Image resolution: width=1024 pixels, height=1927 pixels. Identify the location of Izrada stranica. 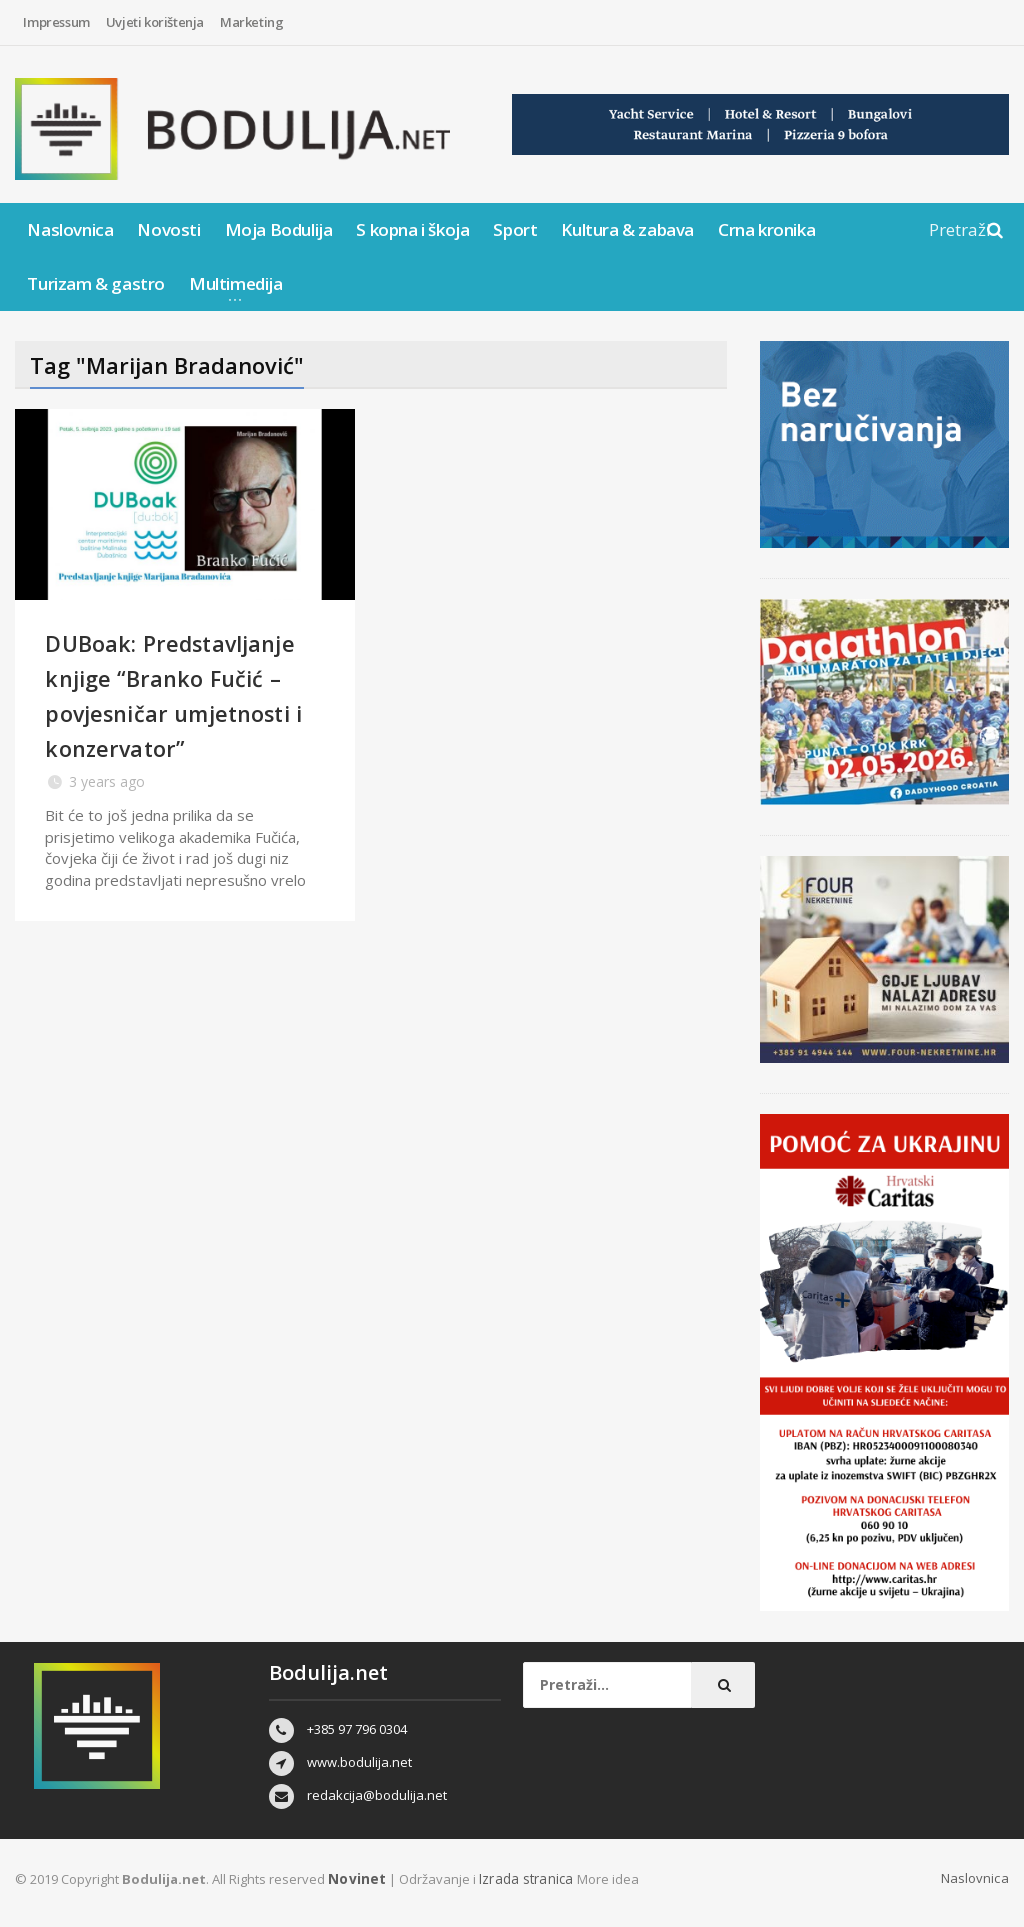
(522, 1878).